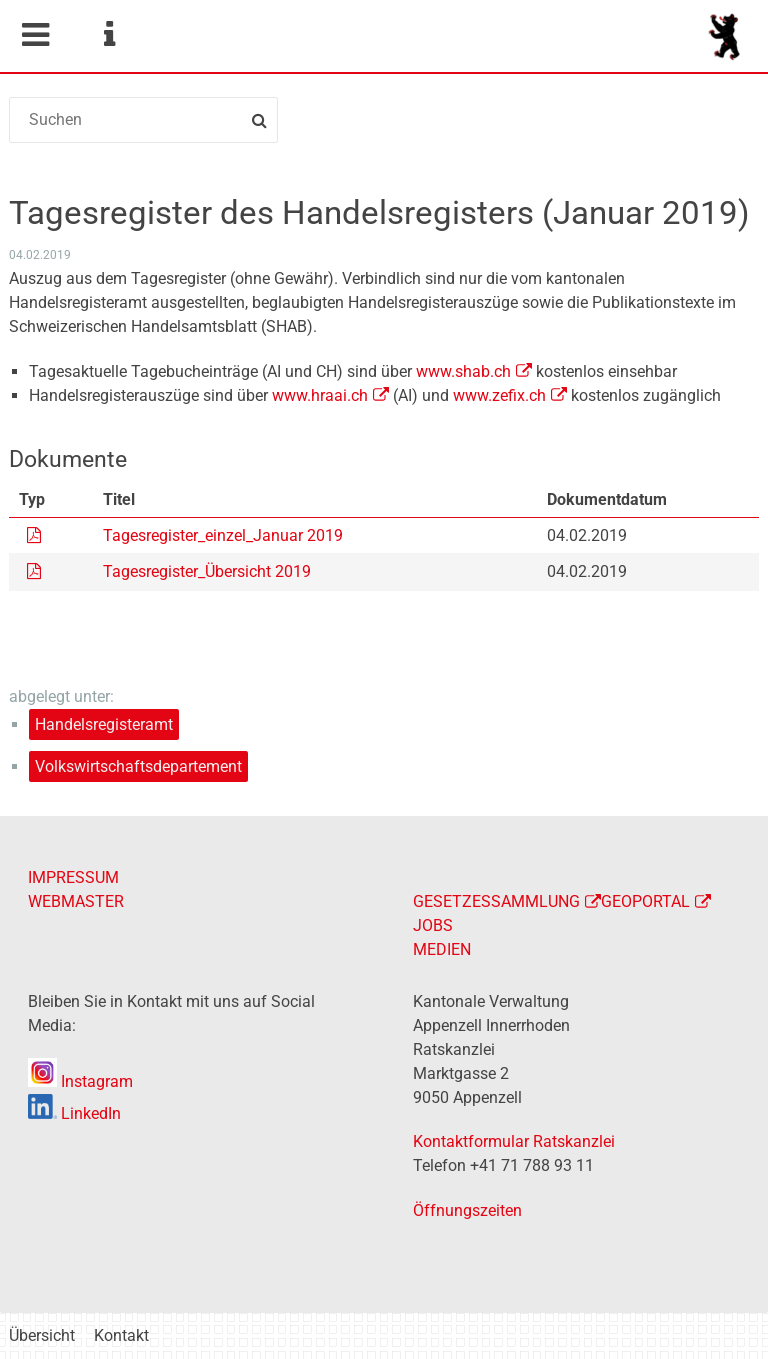 Image resolution: width=768 pixels, height=1359 pixels. What do you see at coordinates (433, 925) in the screenshot?
I see `JOBS` at bounding box center [433, 925].